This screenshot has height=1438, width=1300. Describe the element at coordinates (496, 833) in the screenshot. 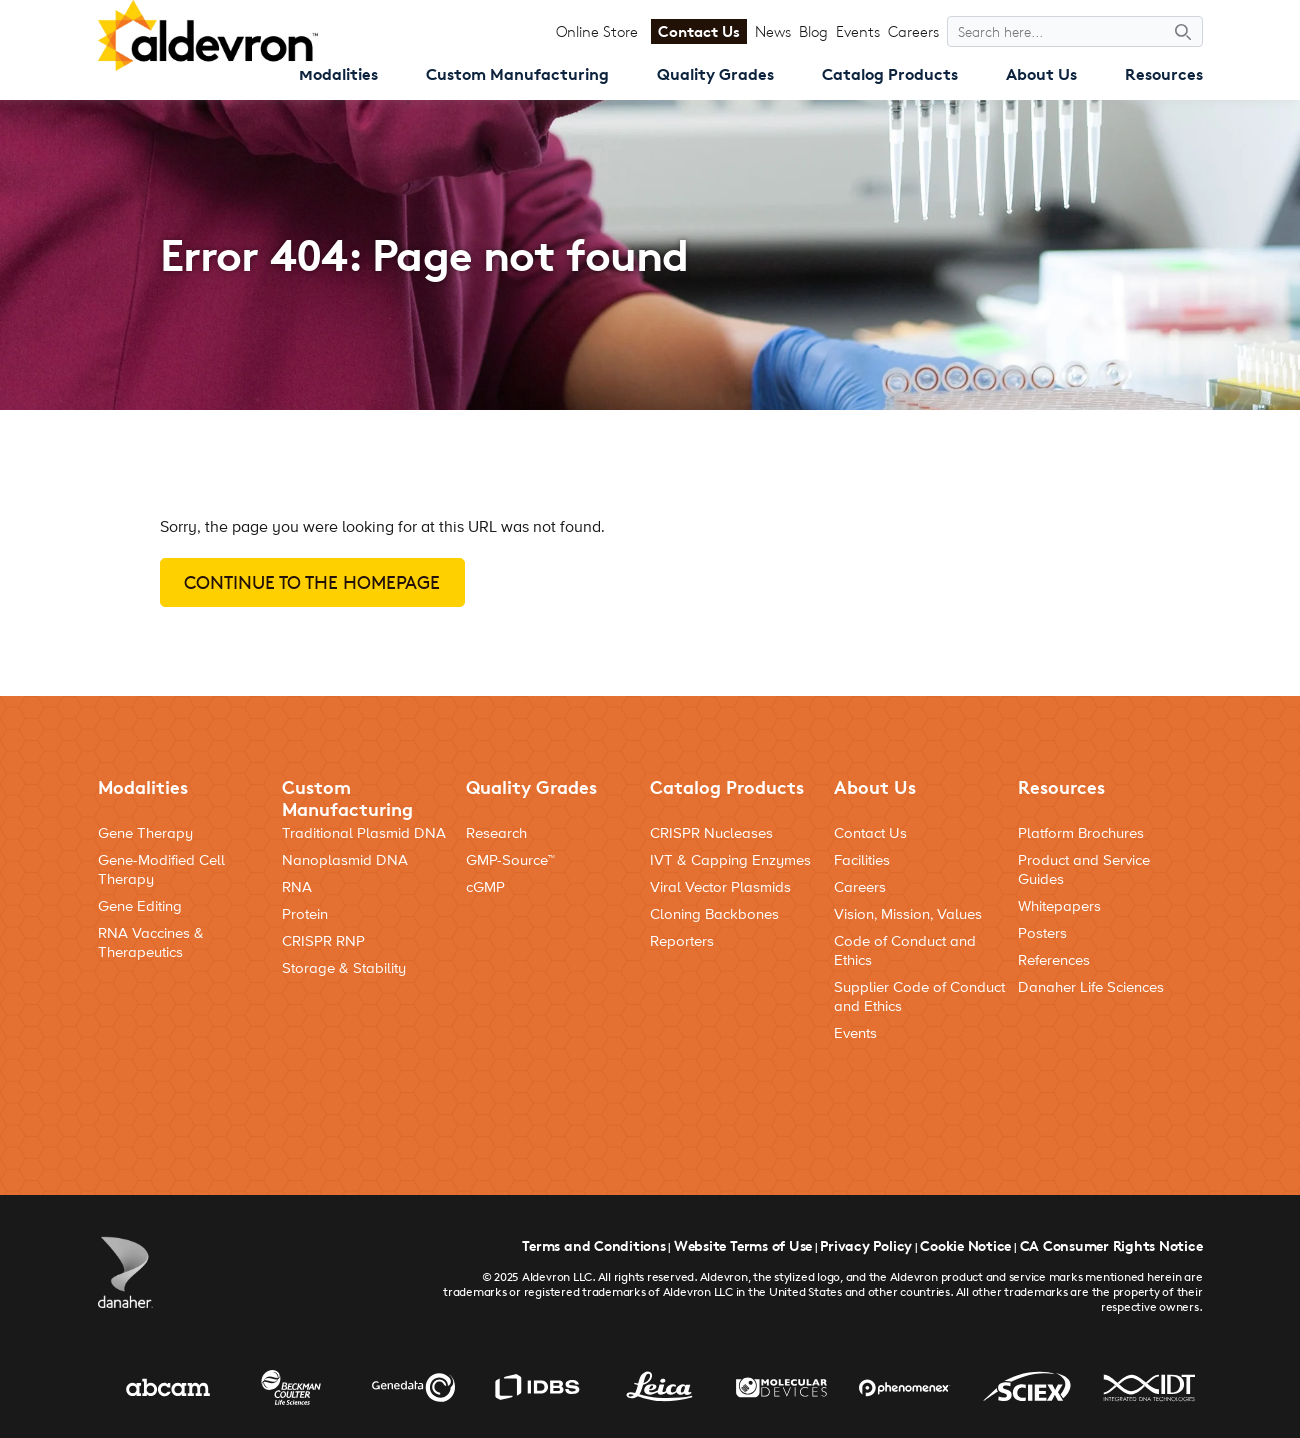

I see `Research` at that location.